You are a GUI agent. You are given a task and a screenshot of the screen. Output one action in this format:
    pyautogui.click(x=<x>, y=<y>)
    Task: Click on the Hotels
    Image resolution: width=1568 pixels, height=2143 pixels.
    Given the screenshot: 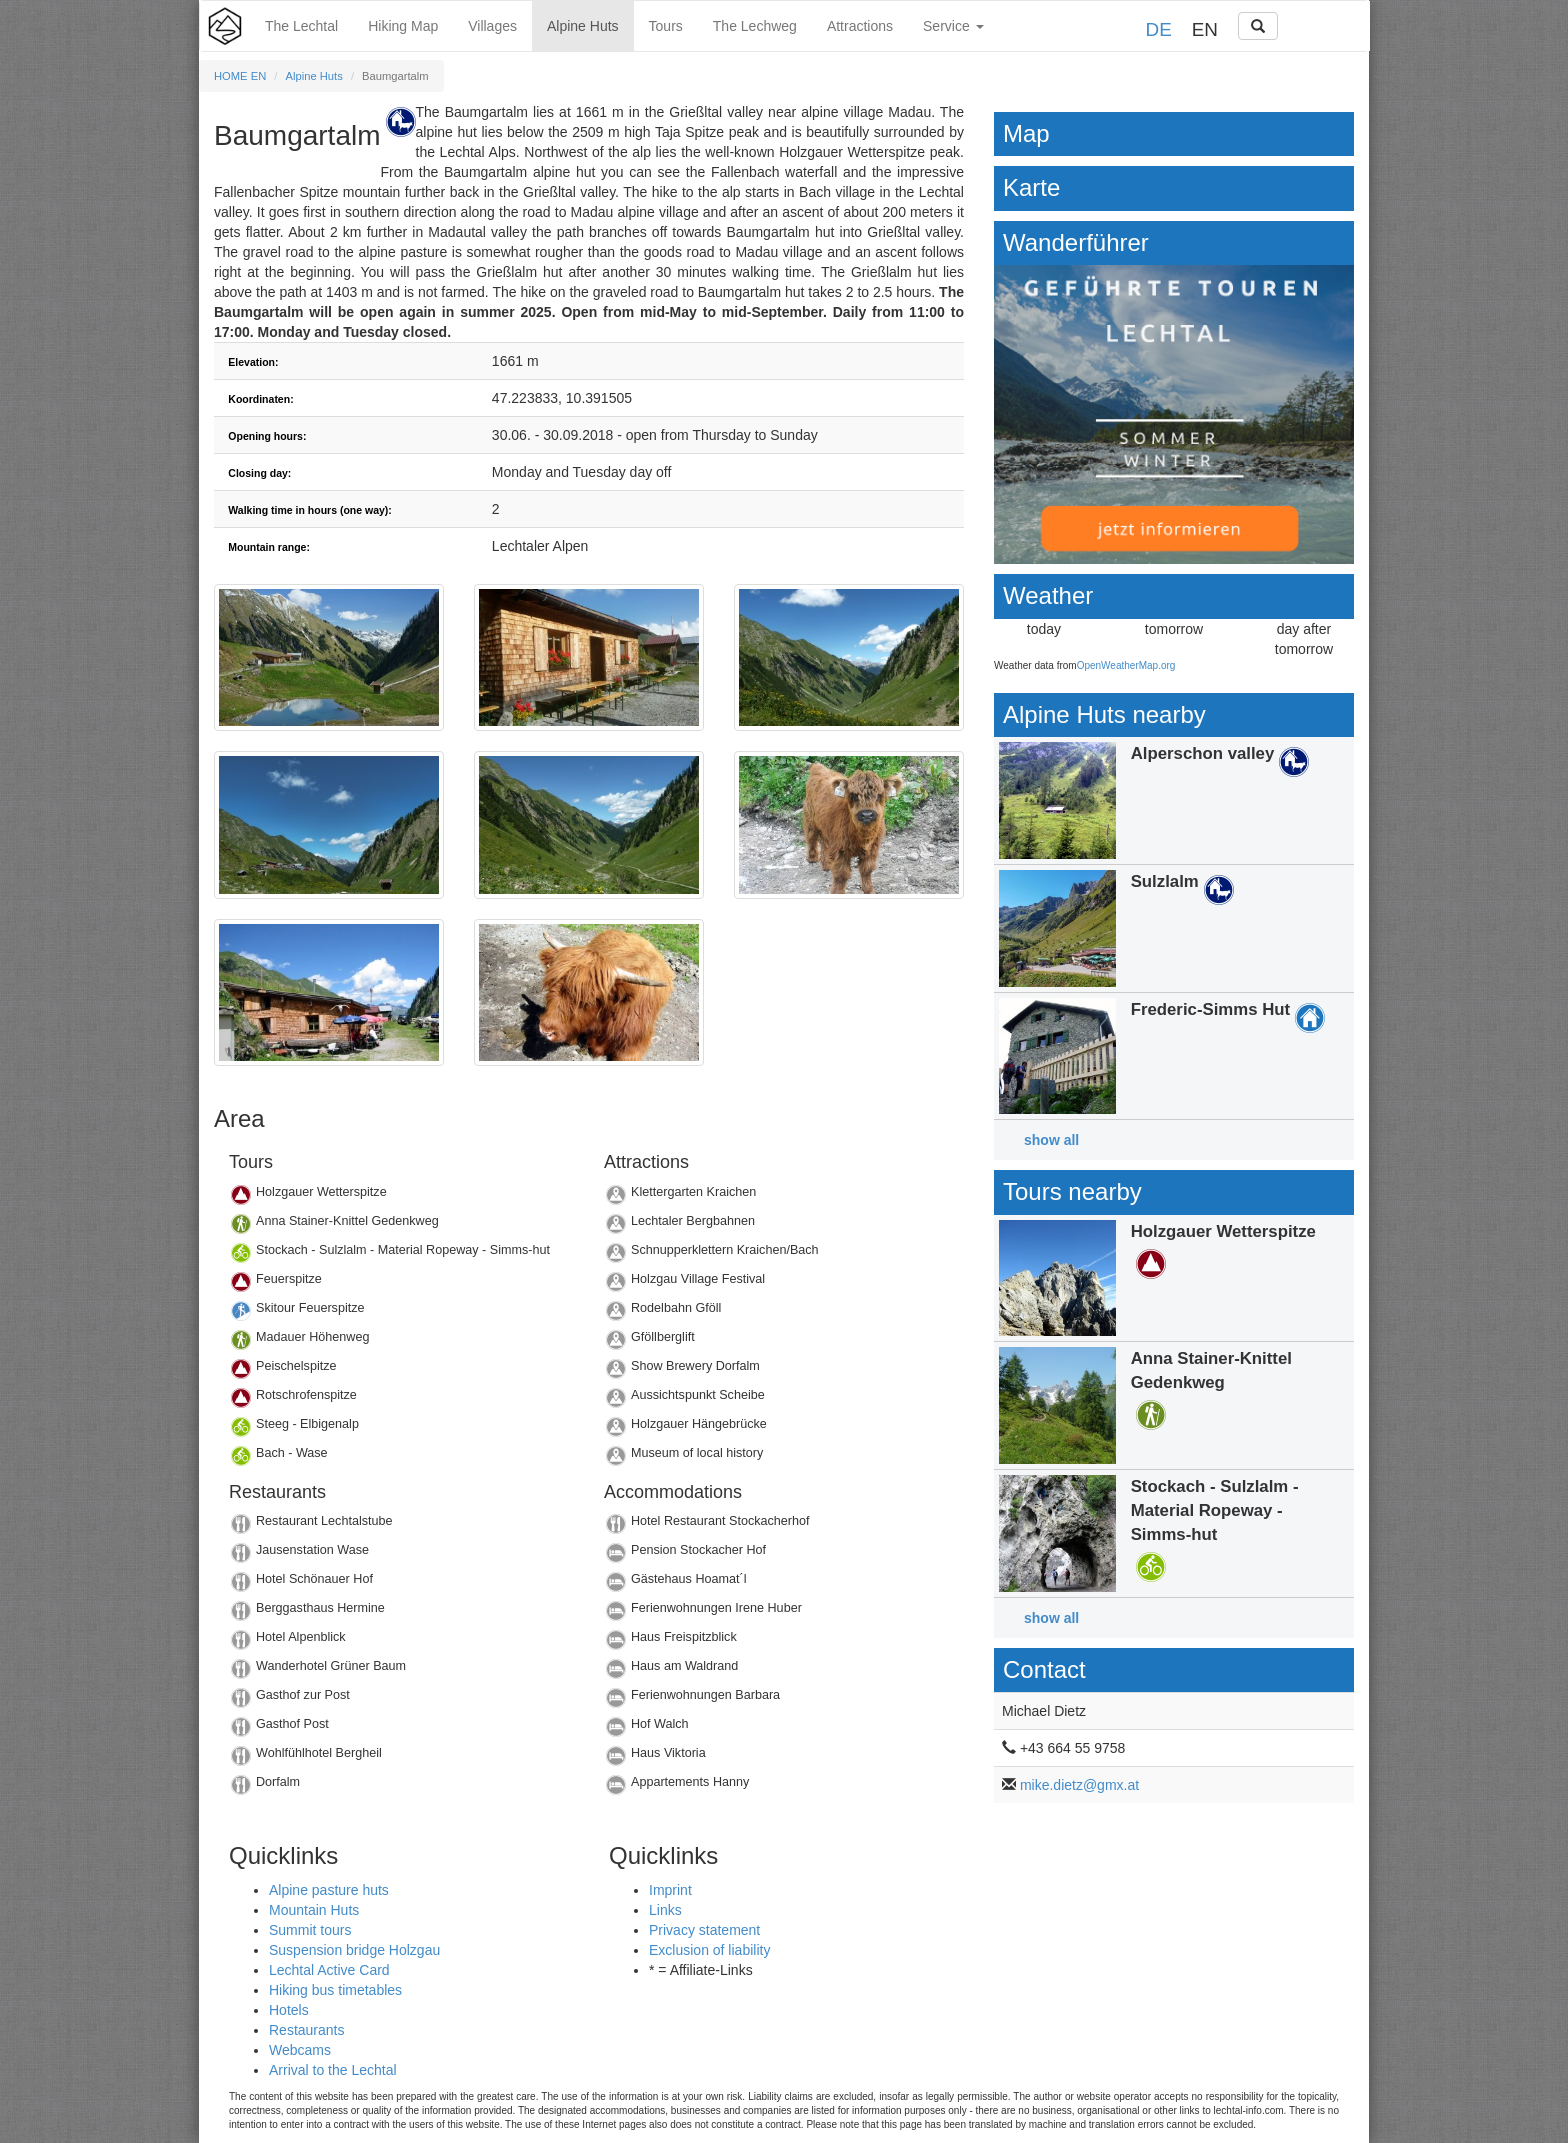 What is the action you would take?
    pyautogui.click(x=289, y=2010)
    